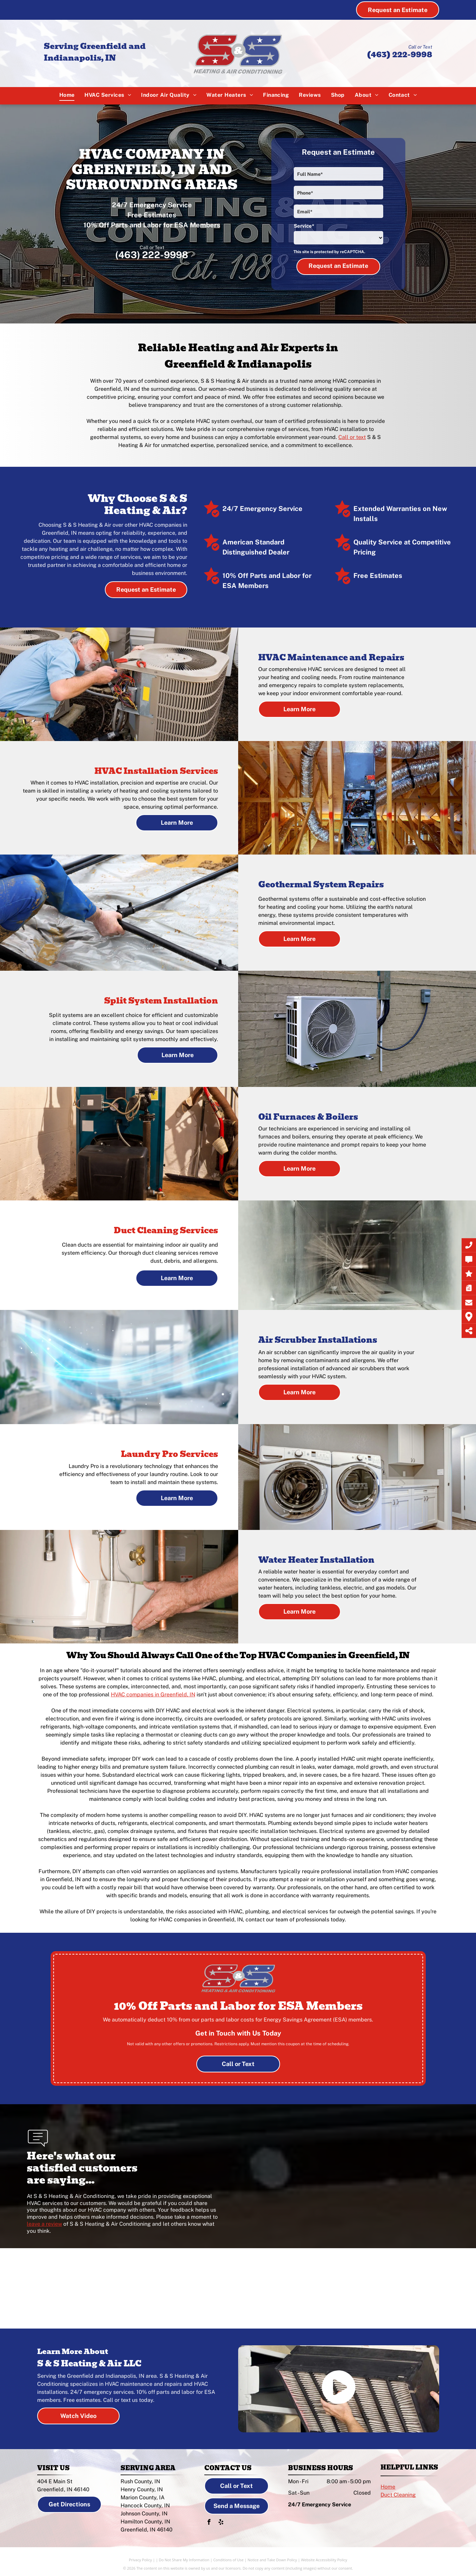 Image resolution: width=476 pixels, height=2576 pixels. Describe the element at coordinates (44, 2224) in the screenshot. I see `leave a review` at that location.